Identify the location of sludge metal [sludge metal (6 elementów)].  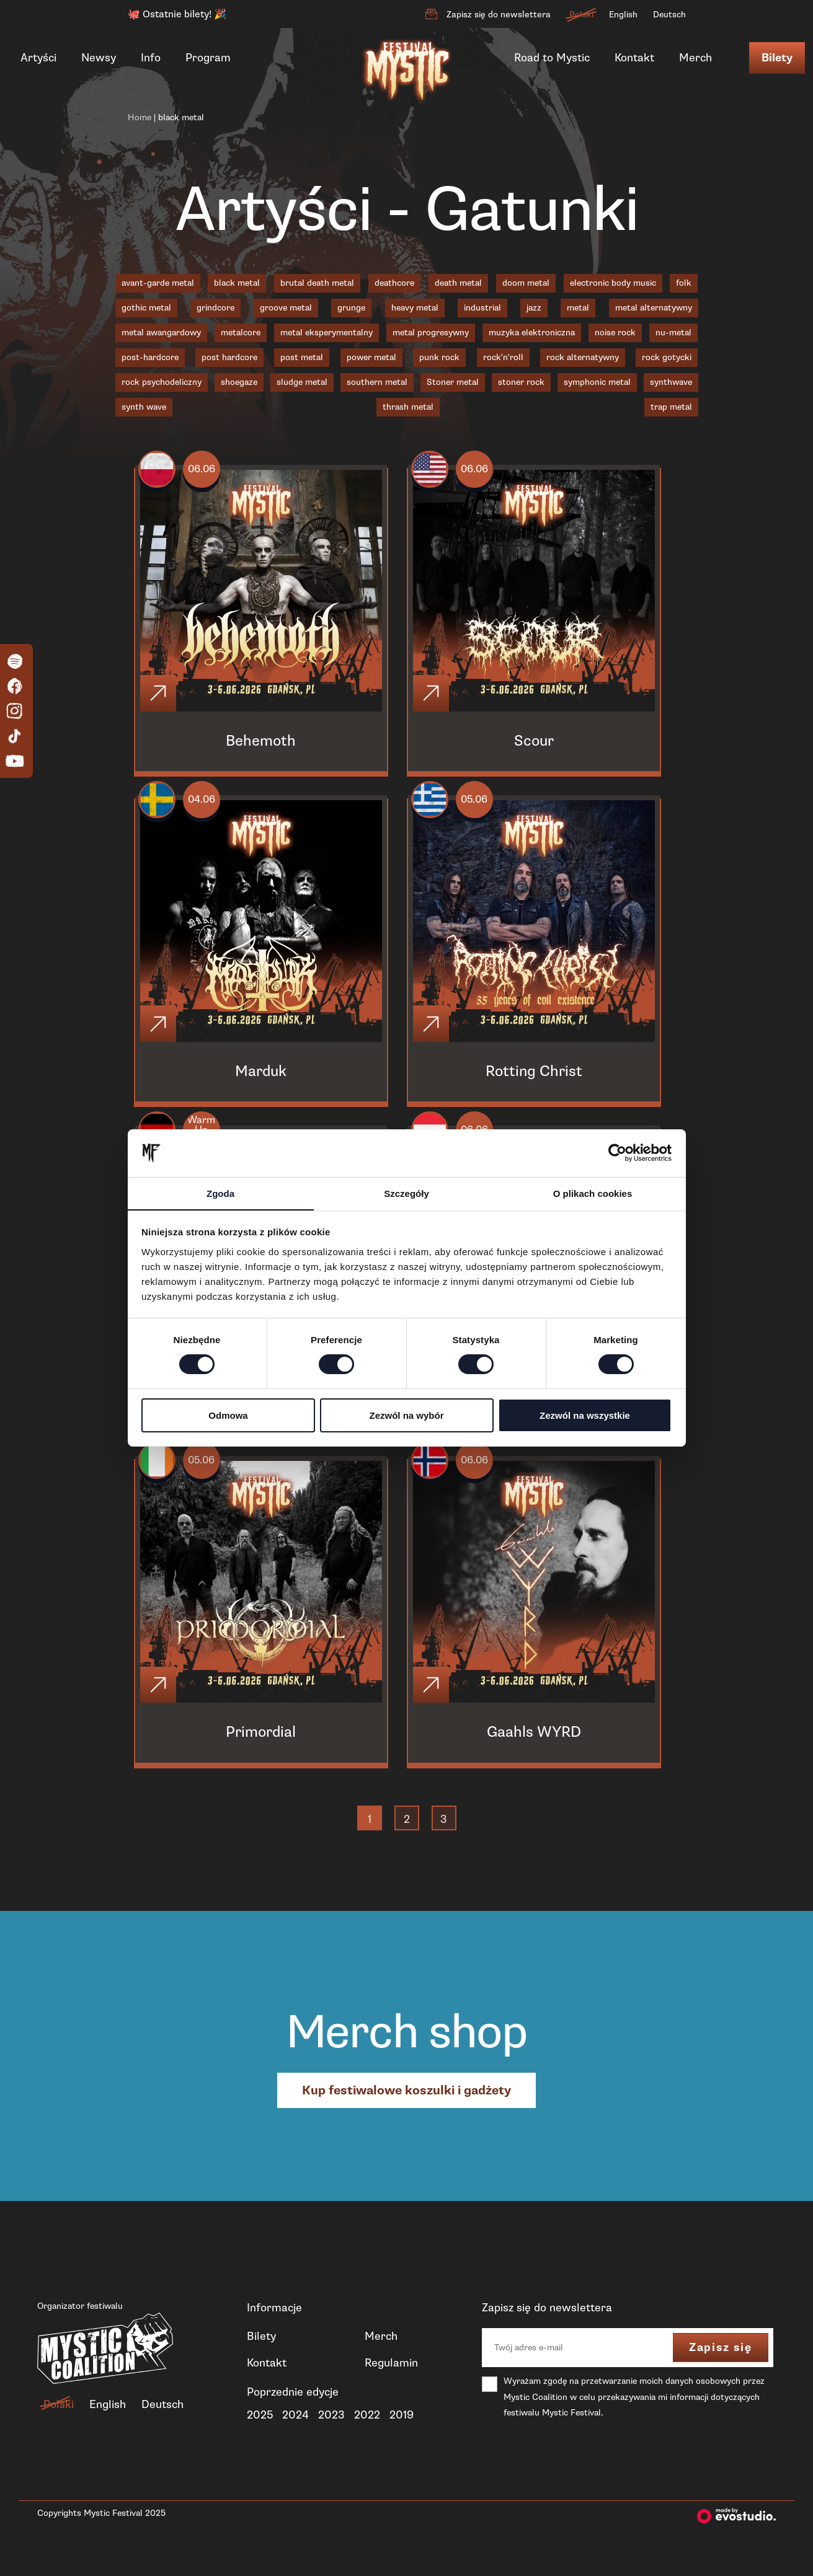
(302, 382).